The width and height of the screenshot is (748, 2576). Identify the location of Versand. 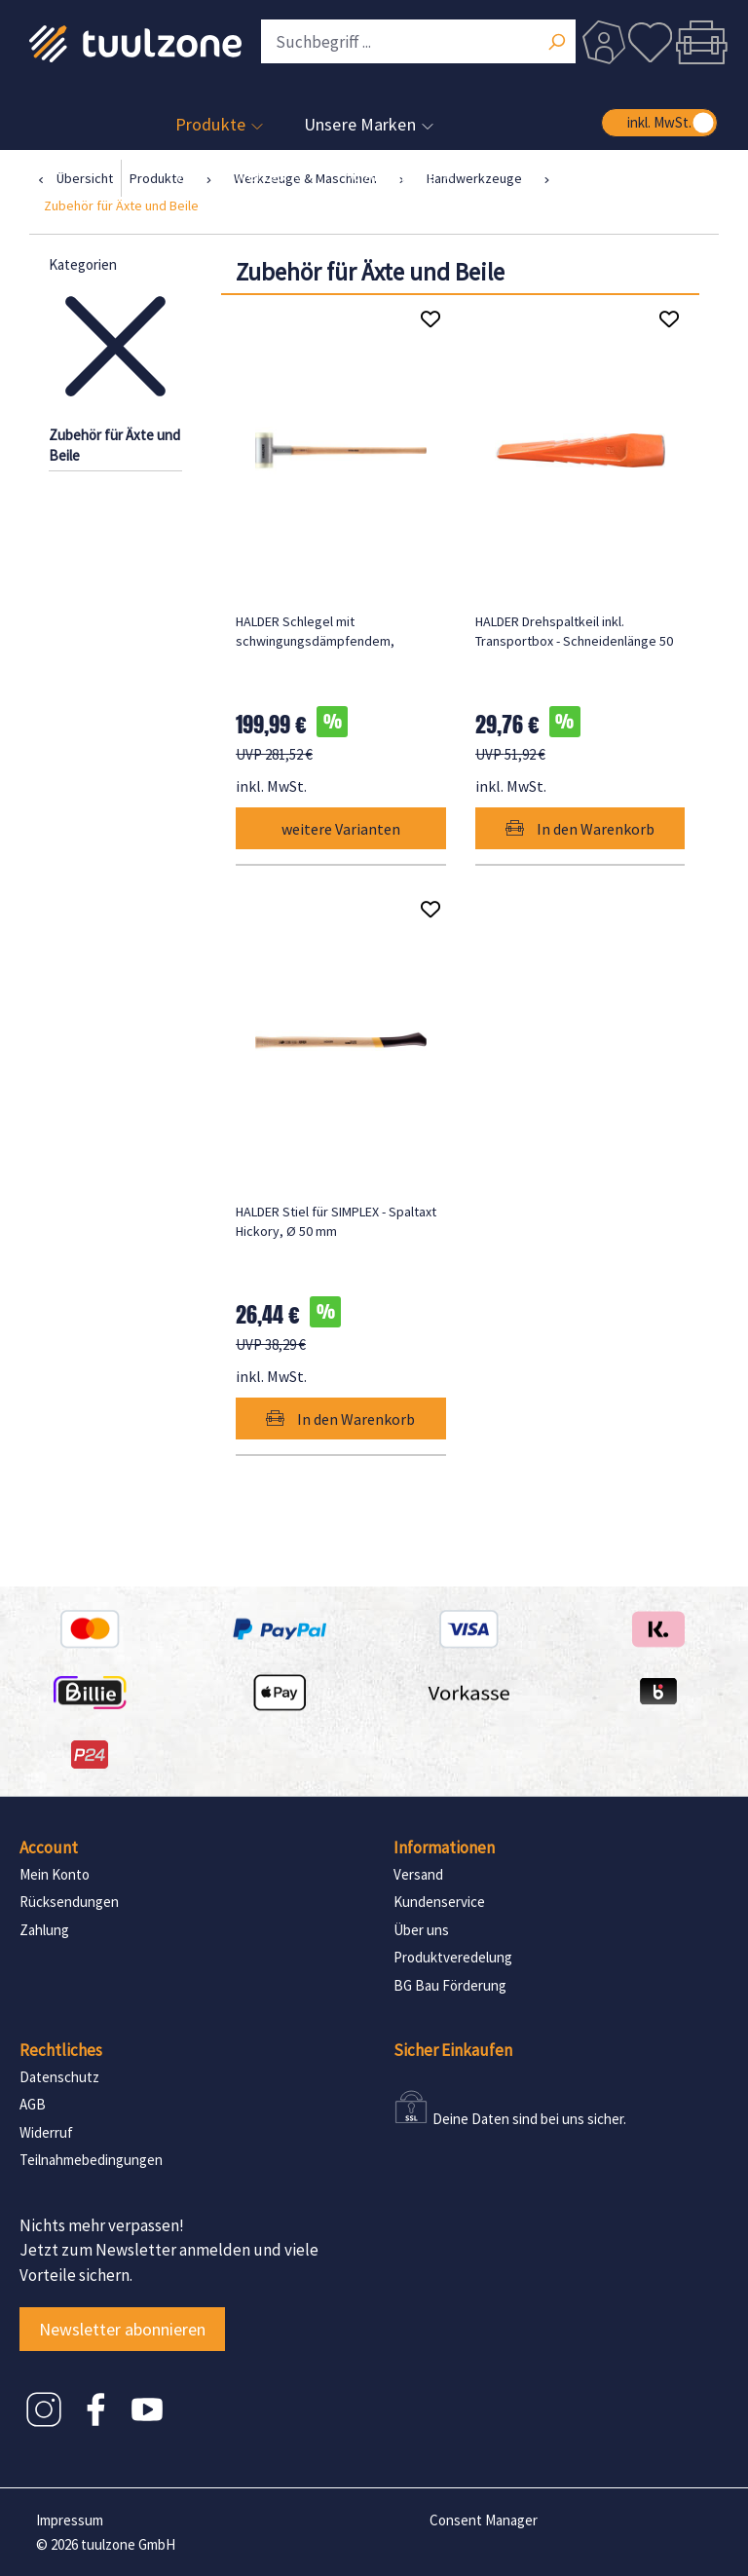
(418, 1874).